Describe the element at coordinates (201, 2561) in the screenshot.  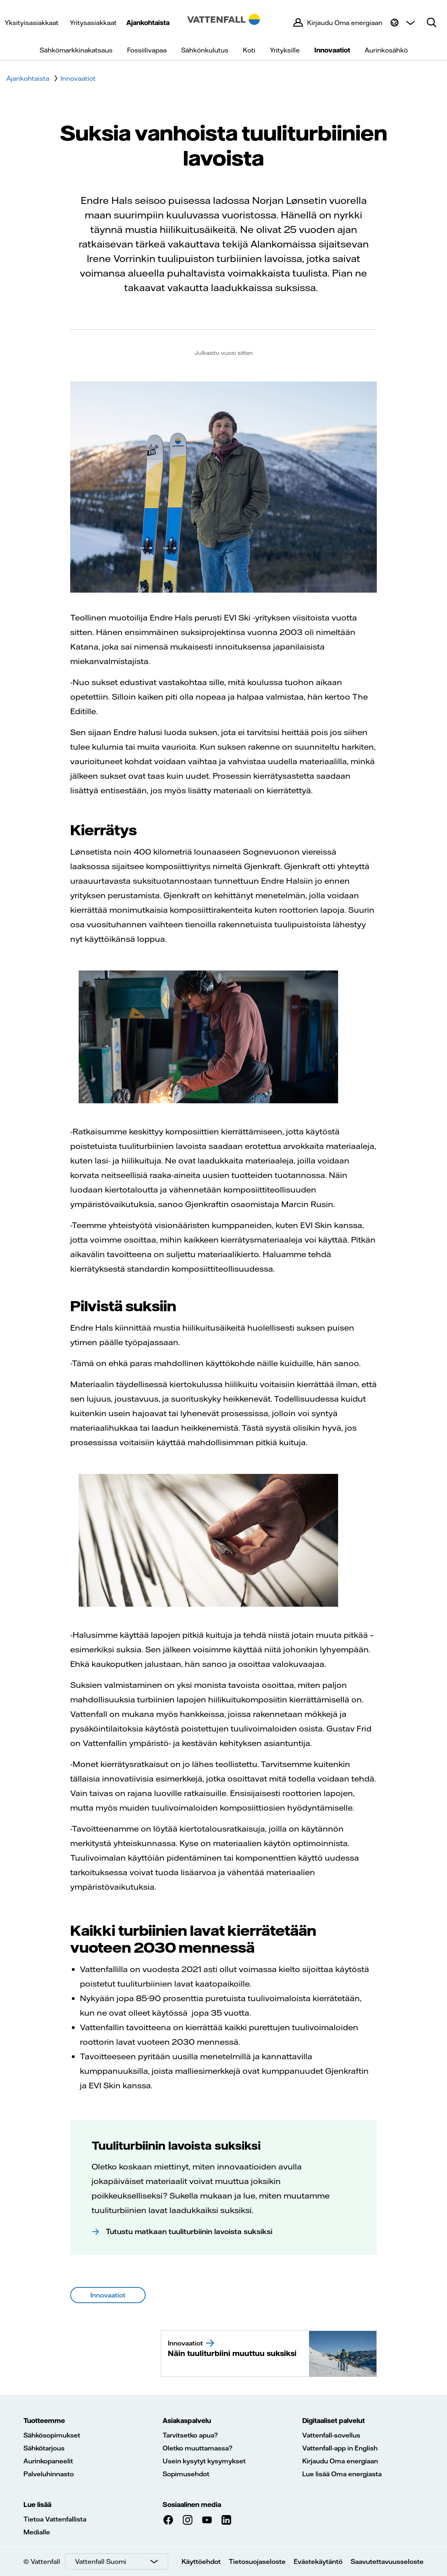
I see `Käyttöehdot` at that location.